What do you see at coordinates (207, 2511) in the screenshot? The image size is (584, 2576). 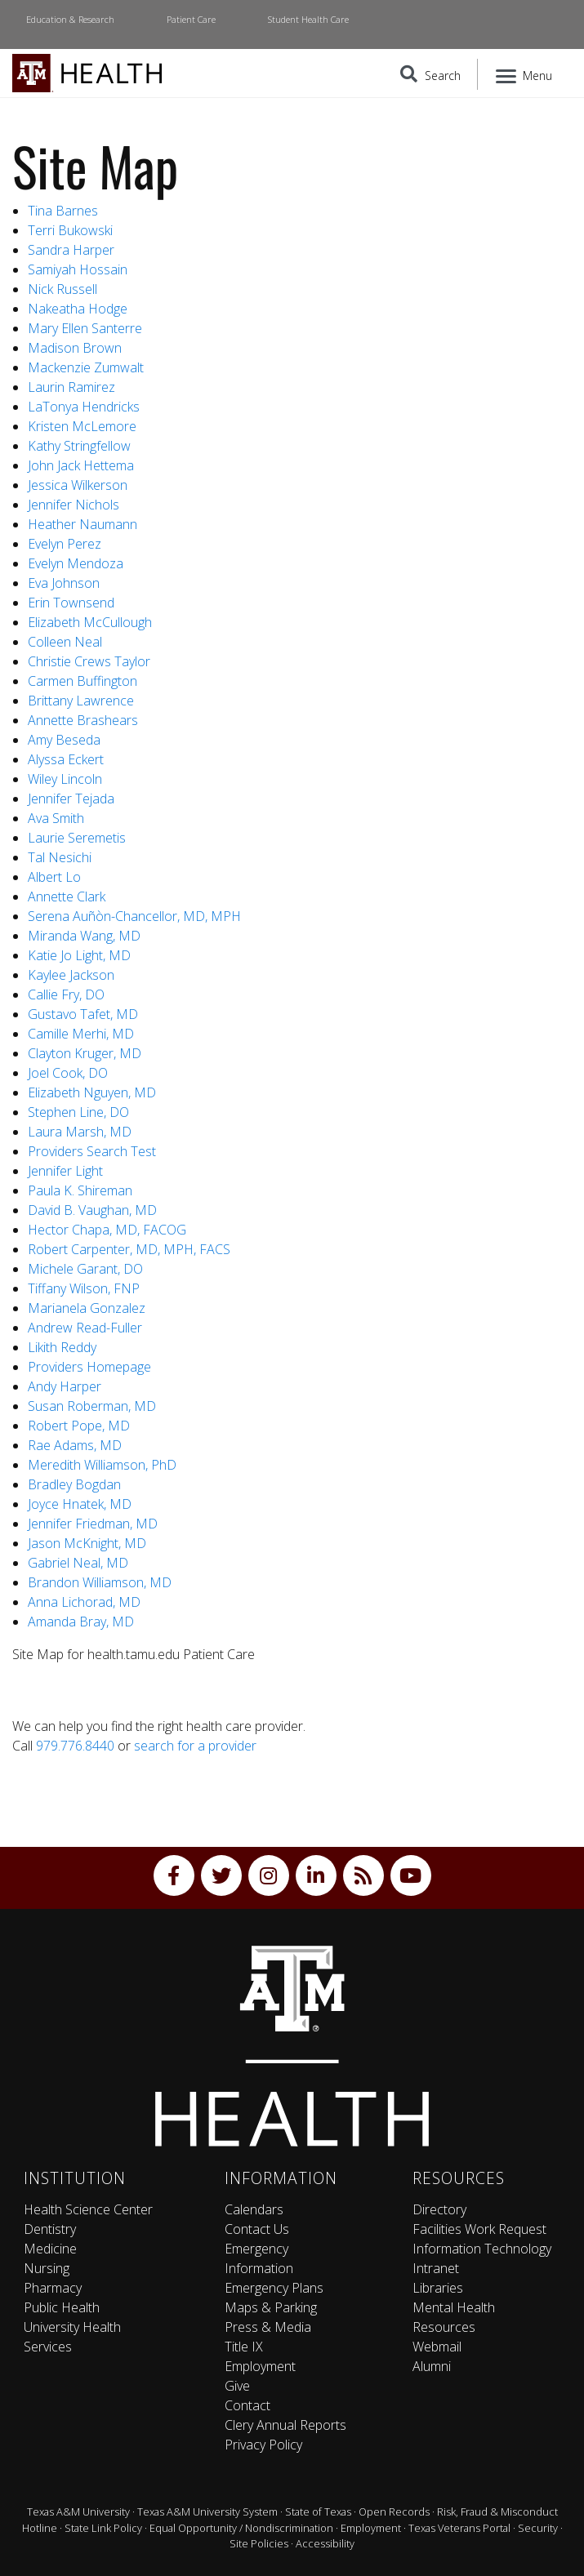 I see `Texas A&M University System` at bounding box center [207, 2511].